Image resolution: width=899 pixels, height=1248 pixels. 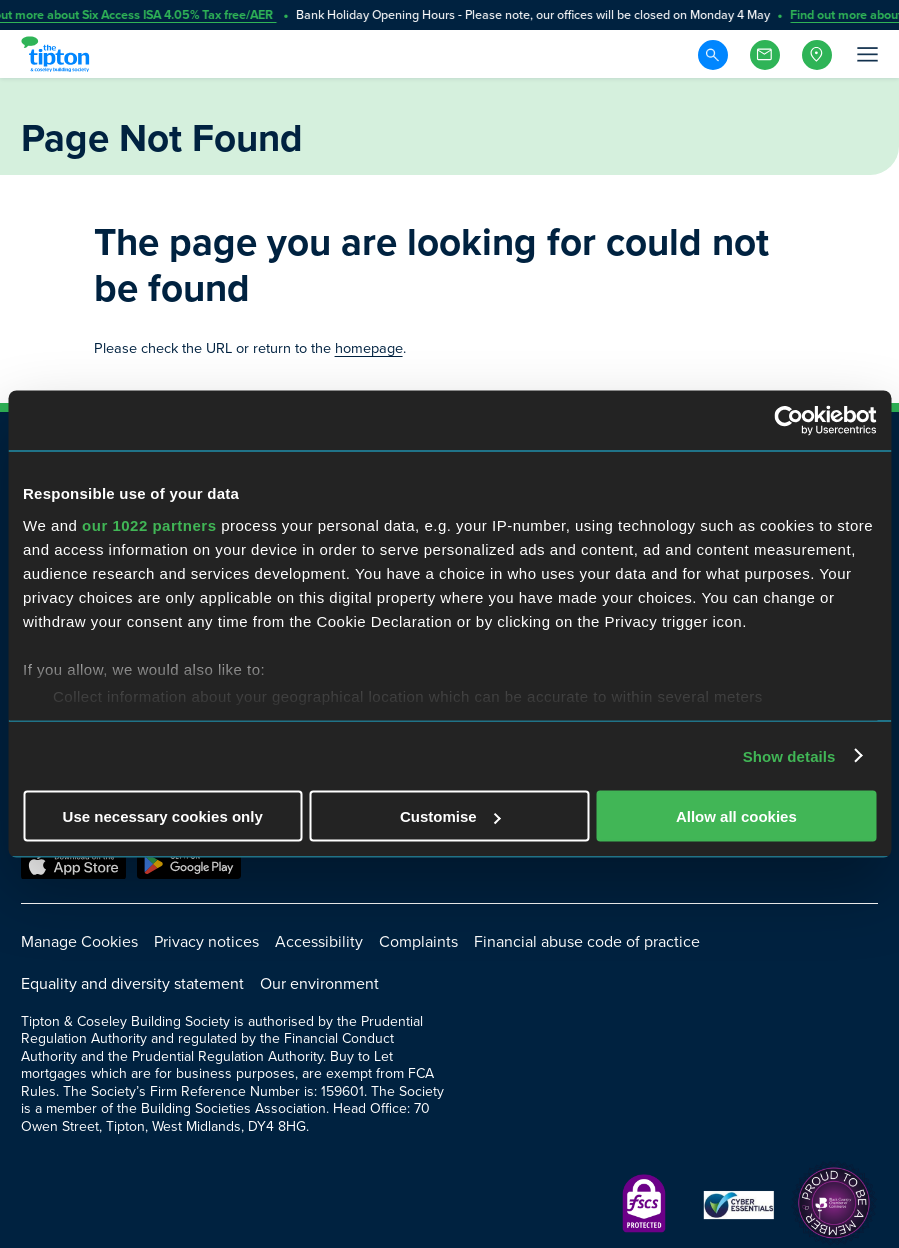 I want to click on Equality and diversity statement, so click(x=132, y=983).